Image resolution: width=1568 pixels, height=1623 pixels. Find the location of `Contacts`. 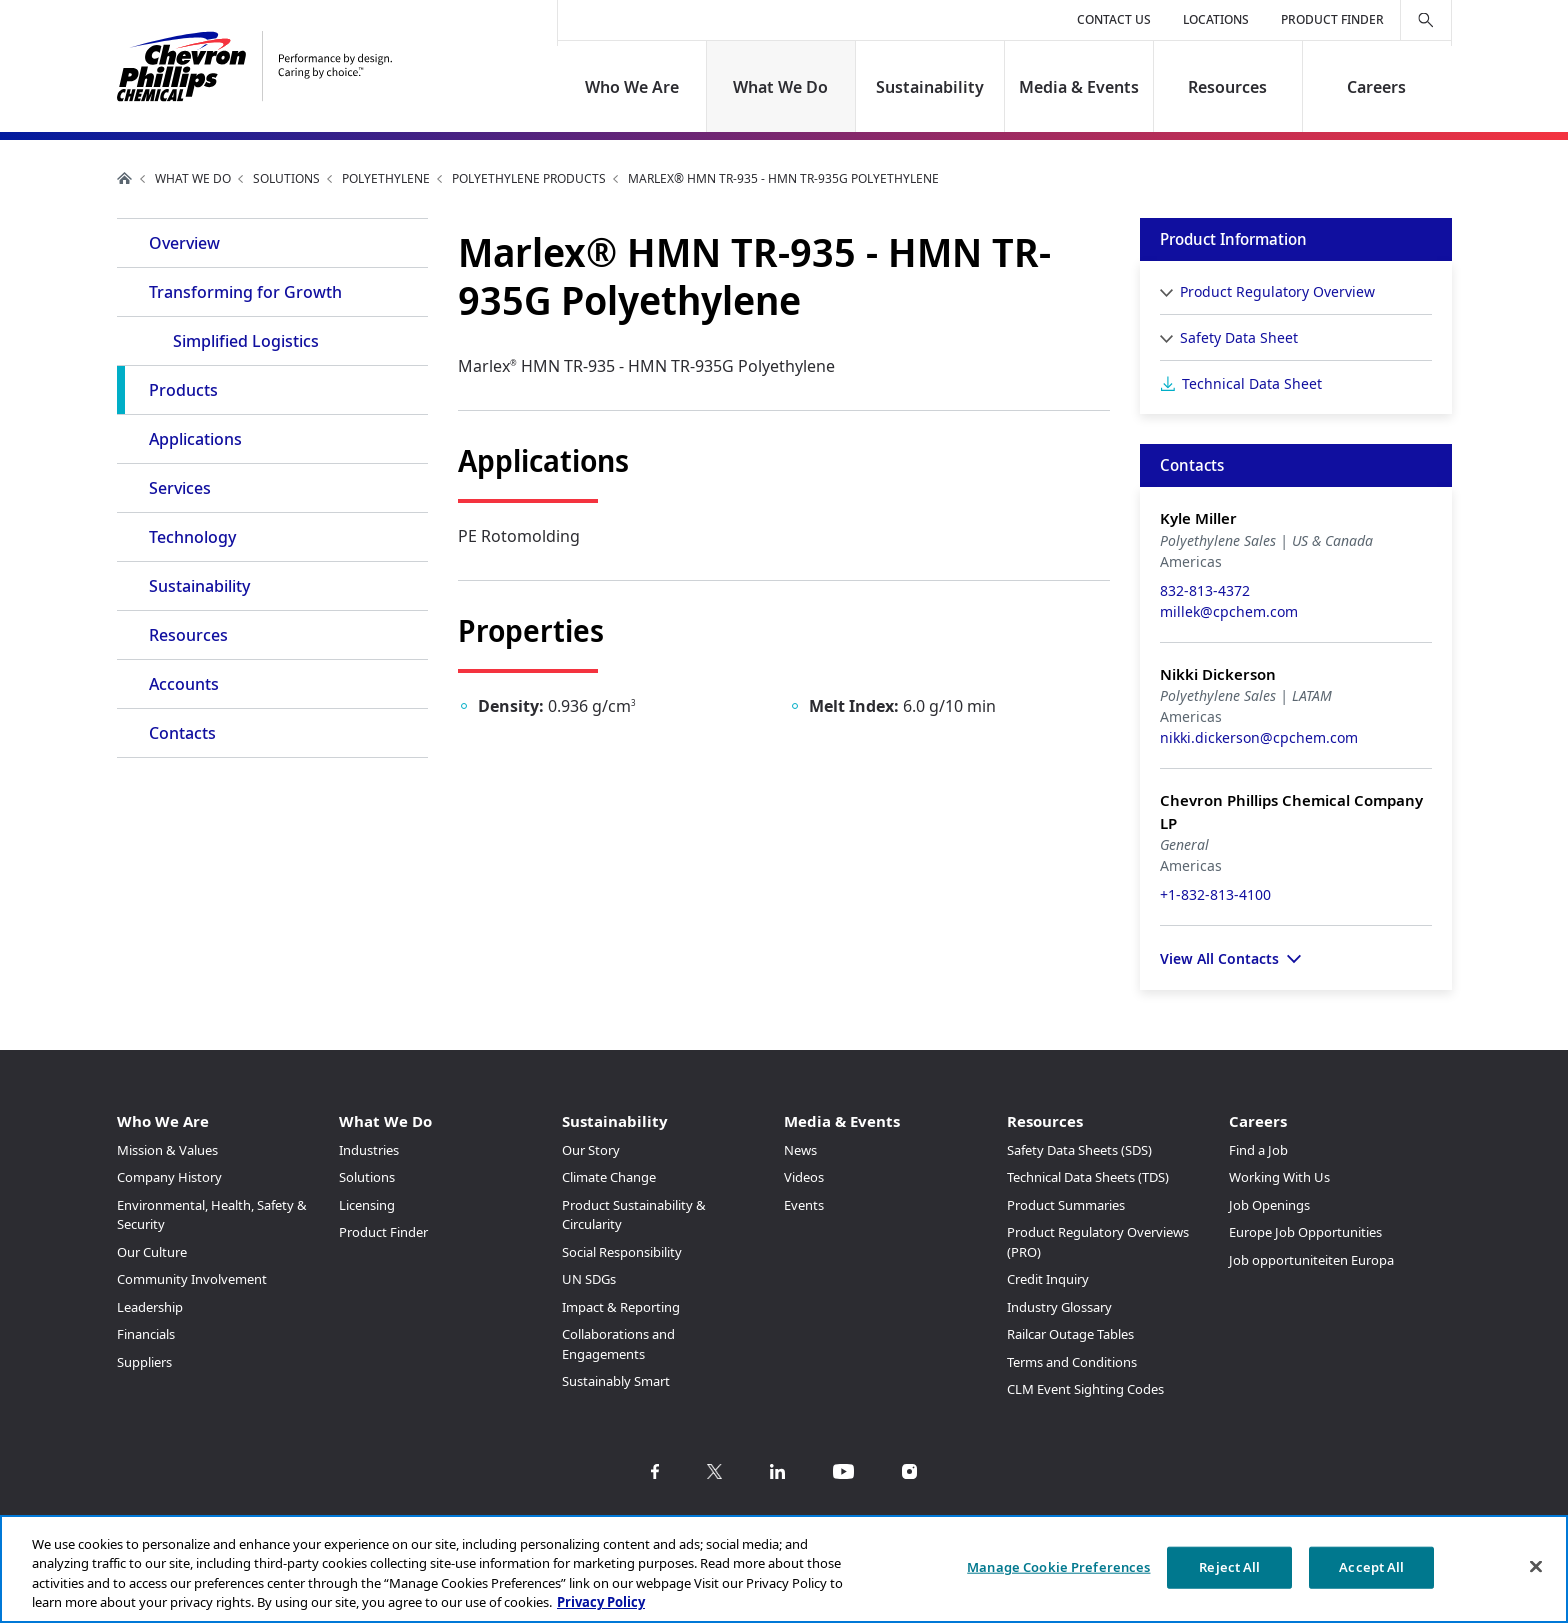

Contacts is located at coordinates (182, 733).